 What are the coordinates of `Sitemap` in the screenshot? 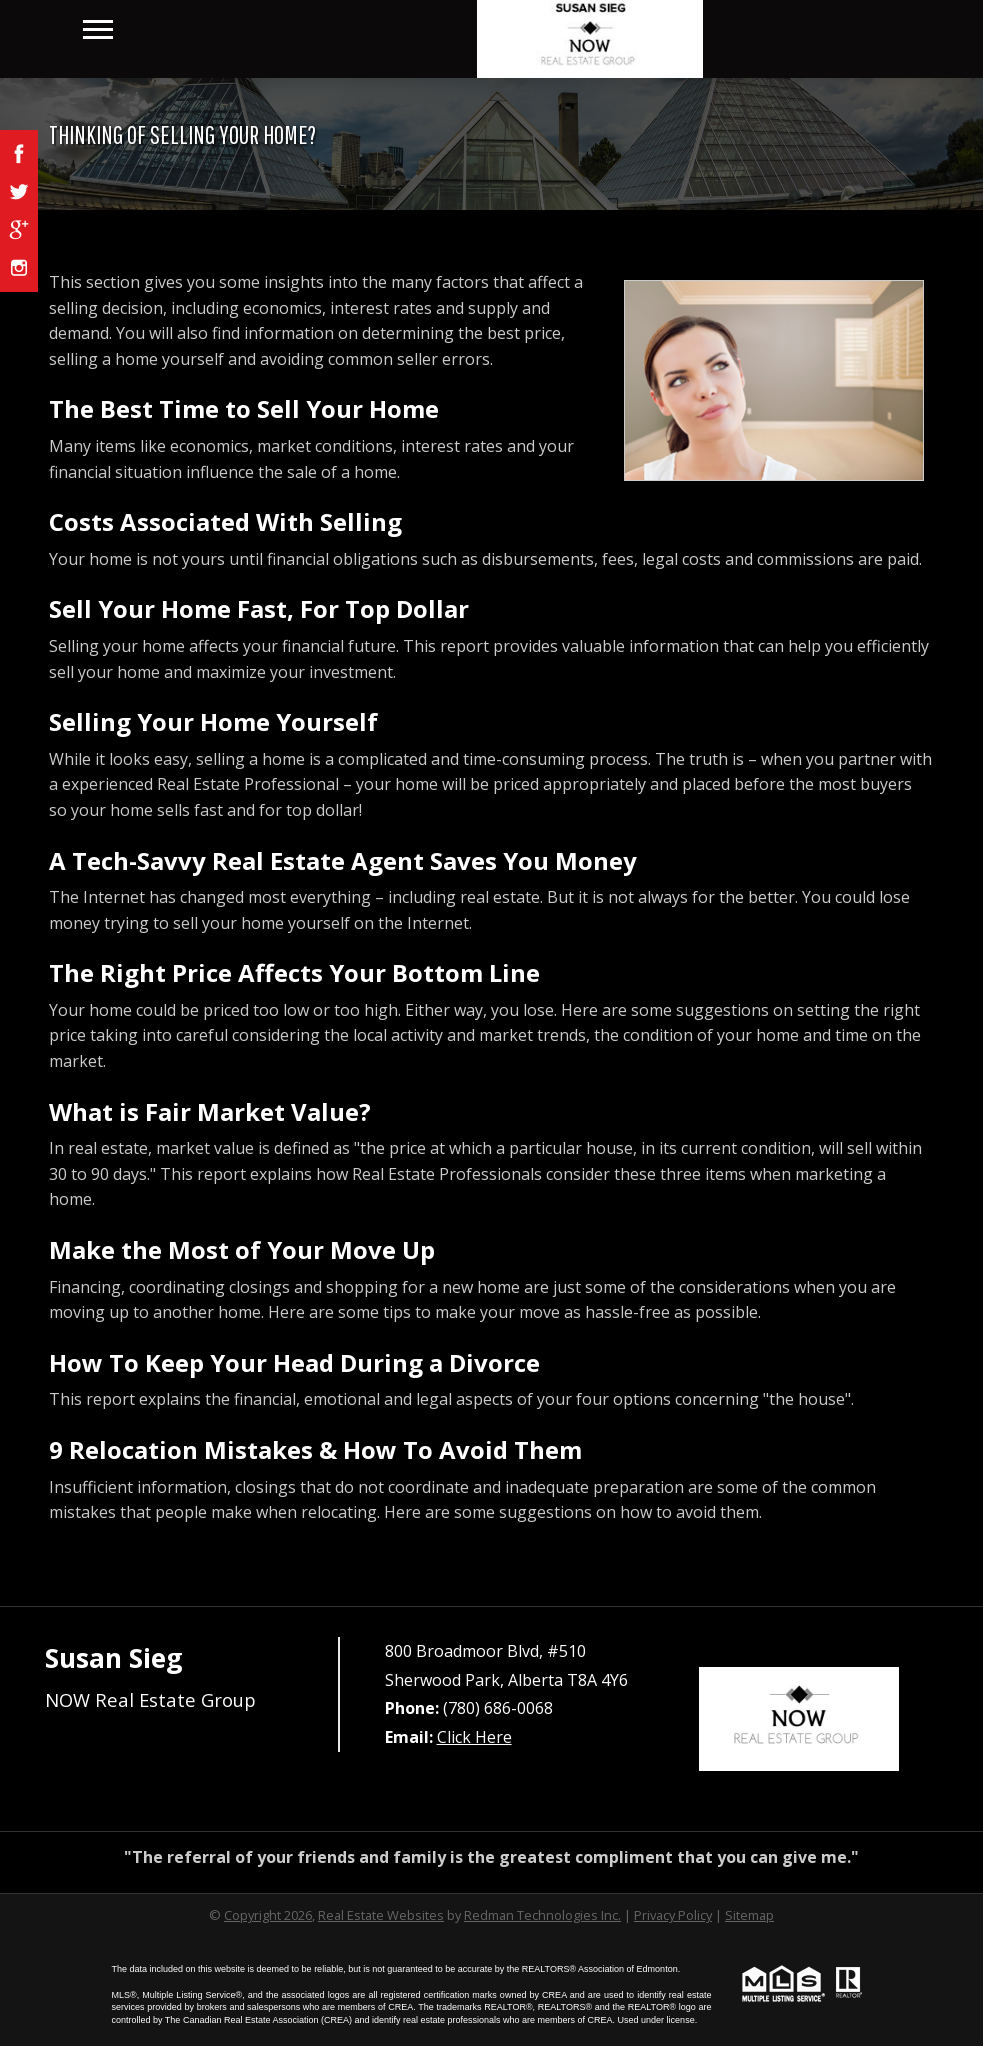 It's located at (749, 1915).